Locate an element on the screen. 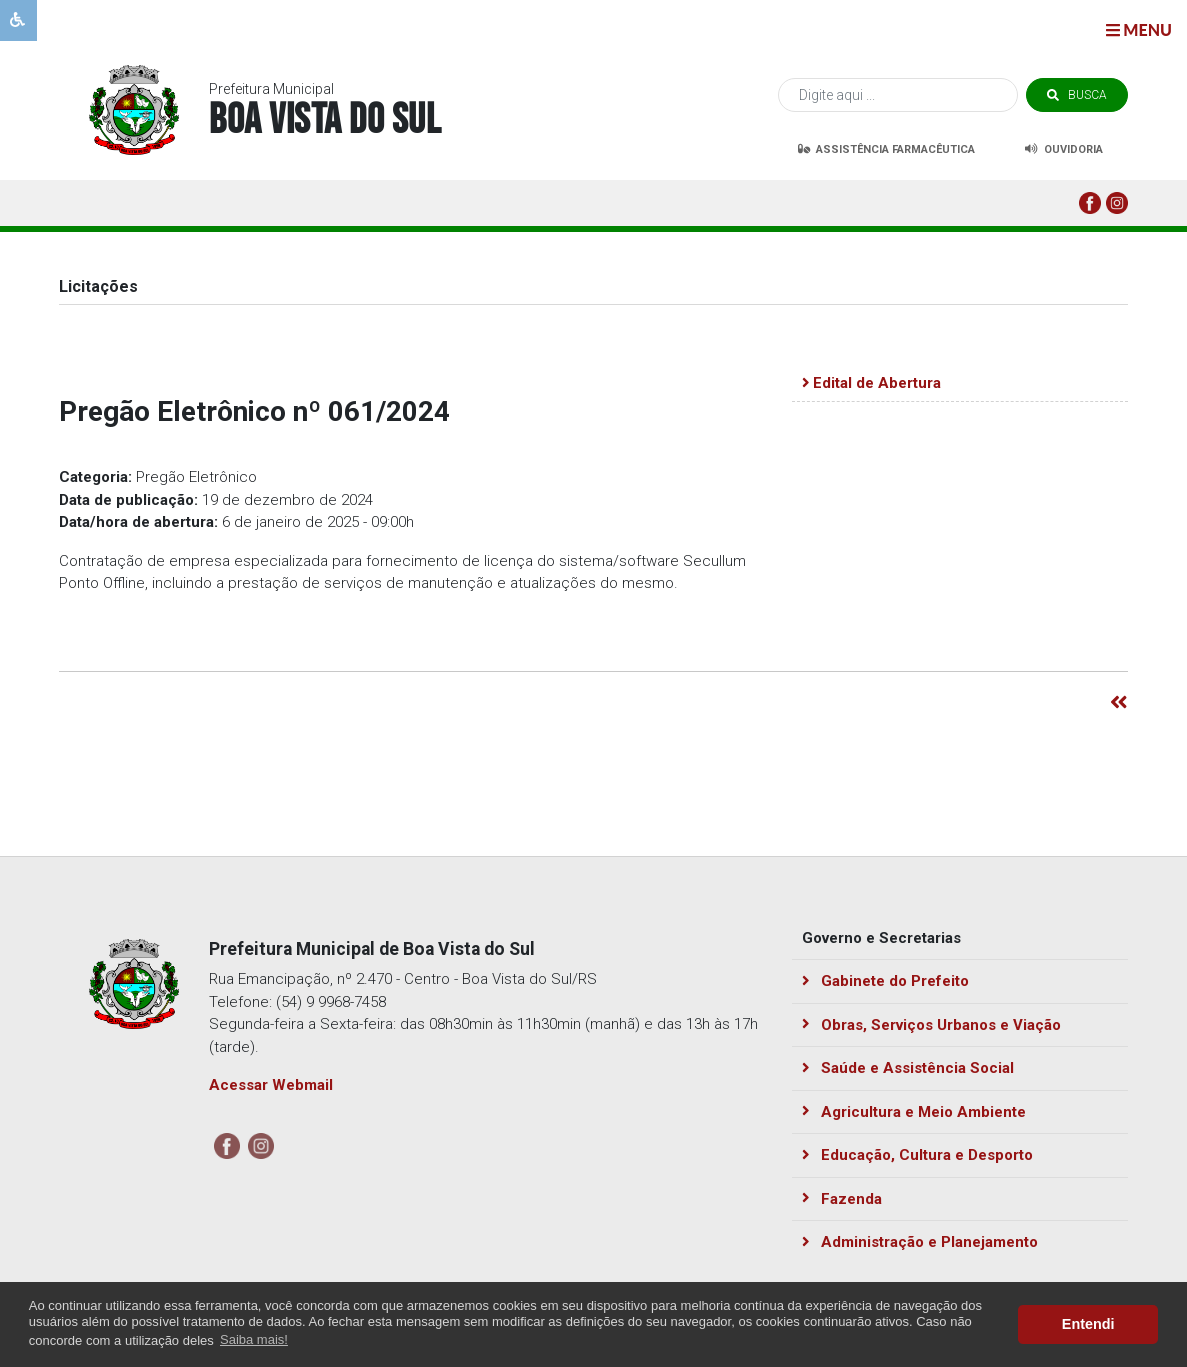  Acessar Webmail is located at coordinates (271, 1085).